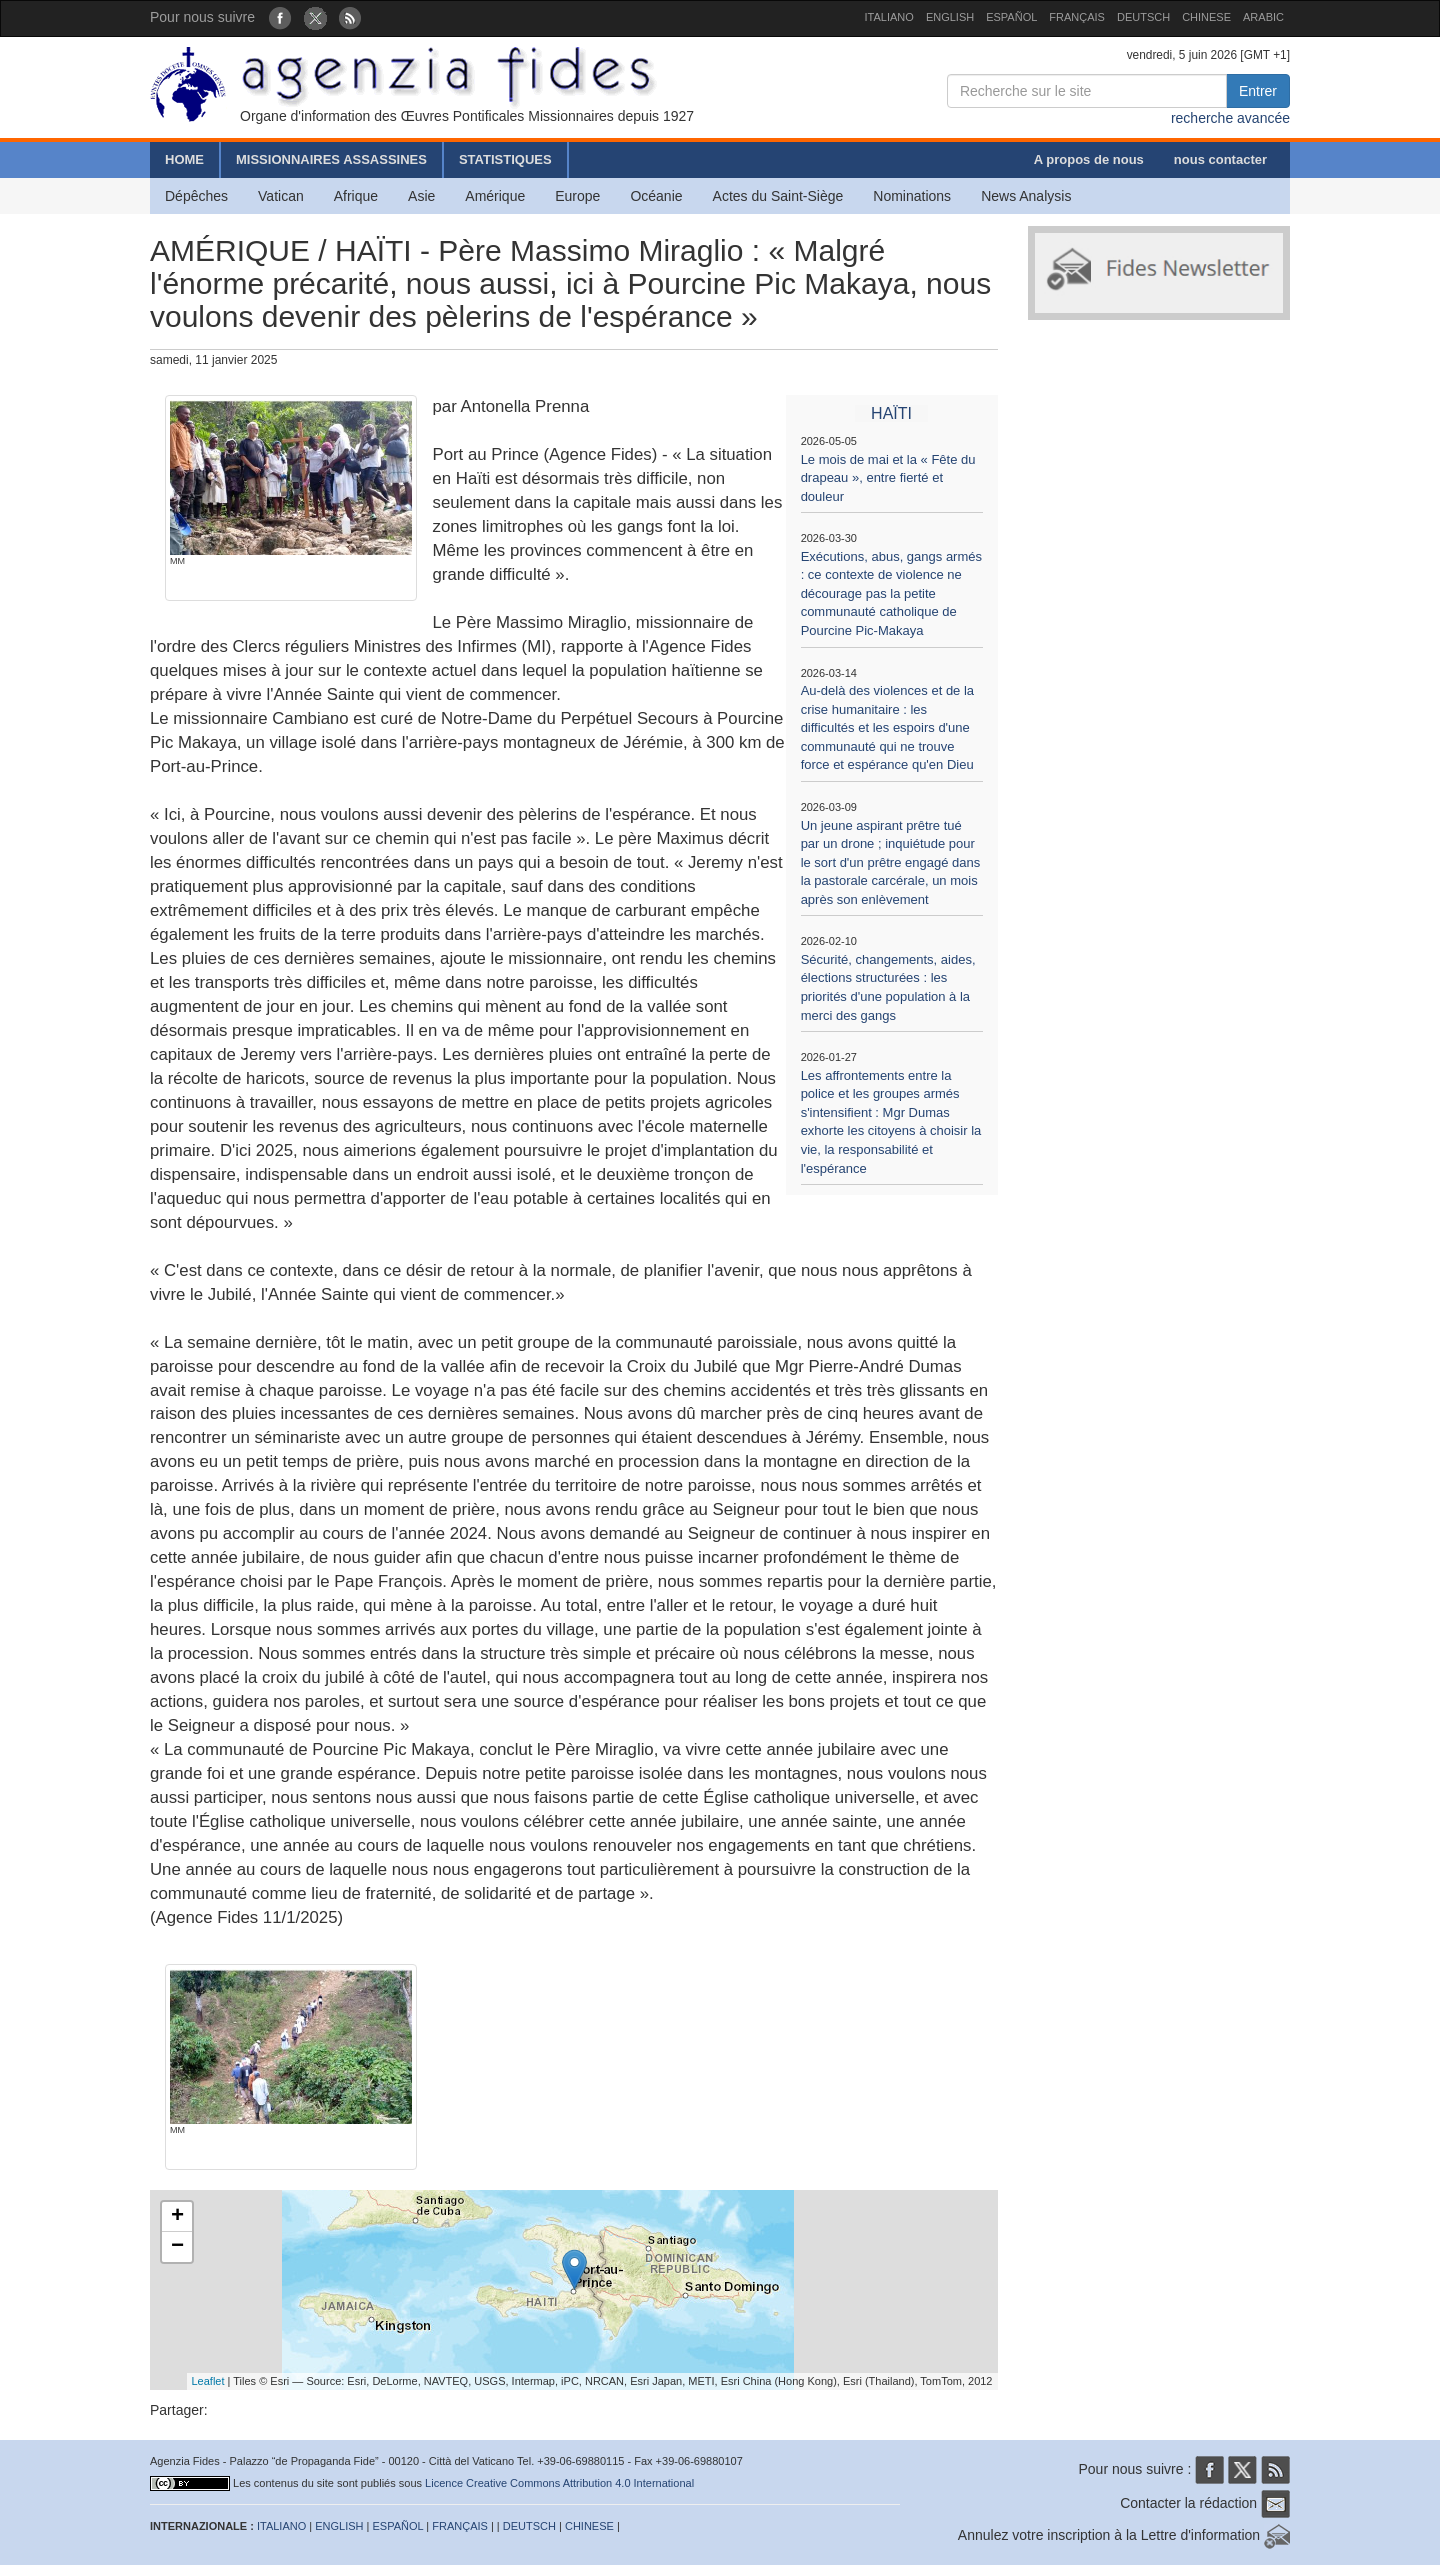 This screenshot has width=1440, height=2565. I want to click on News Analysis, so click(1026, 196).